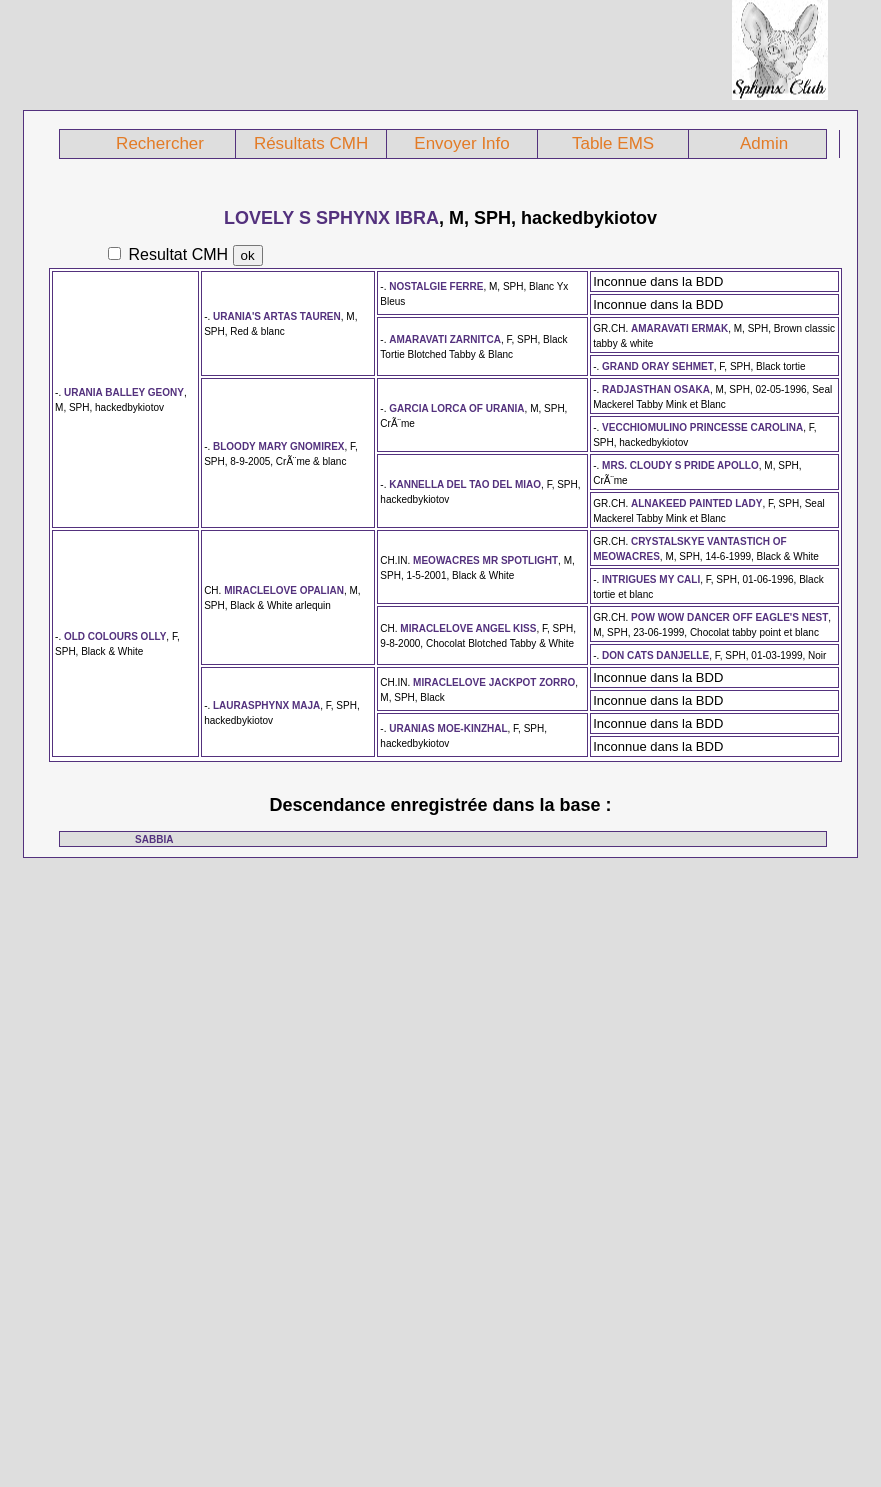 The height and width of the screenshot is (1487, 881). What do you see at coordinates (656, 389) in the screenshot?
I see `RADJASTHAN OSAKA` at bounding box center [656, 389].